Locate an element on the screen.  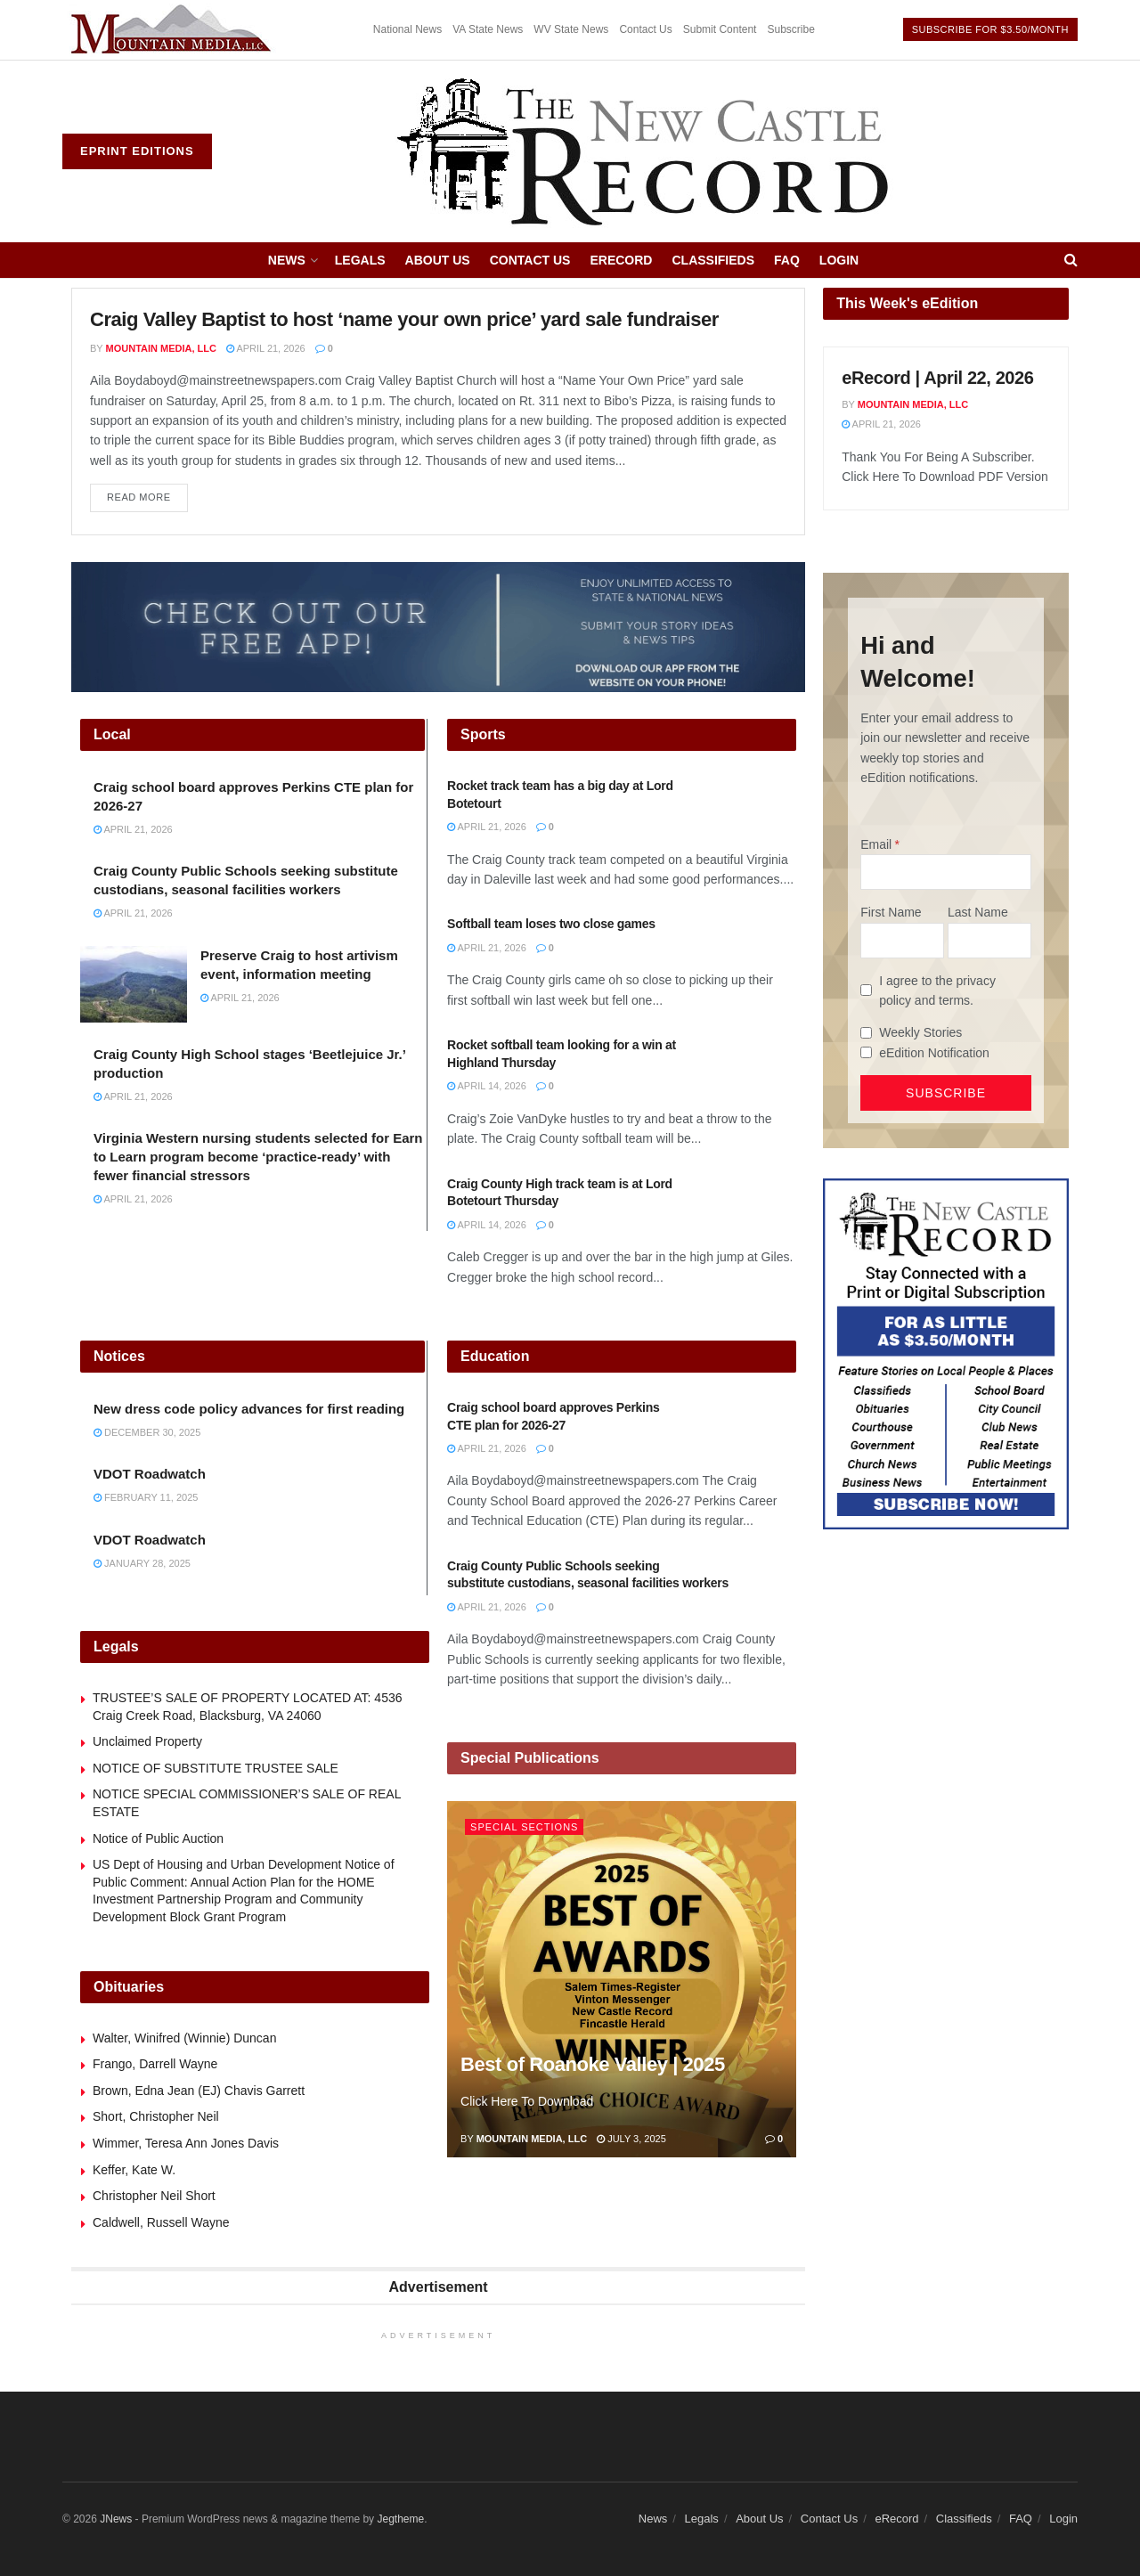
National News is located at coordinates (407, 29).